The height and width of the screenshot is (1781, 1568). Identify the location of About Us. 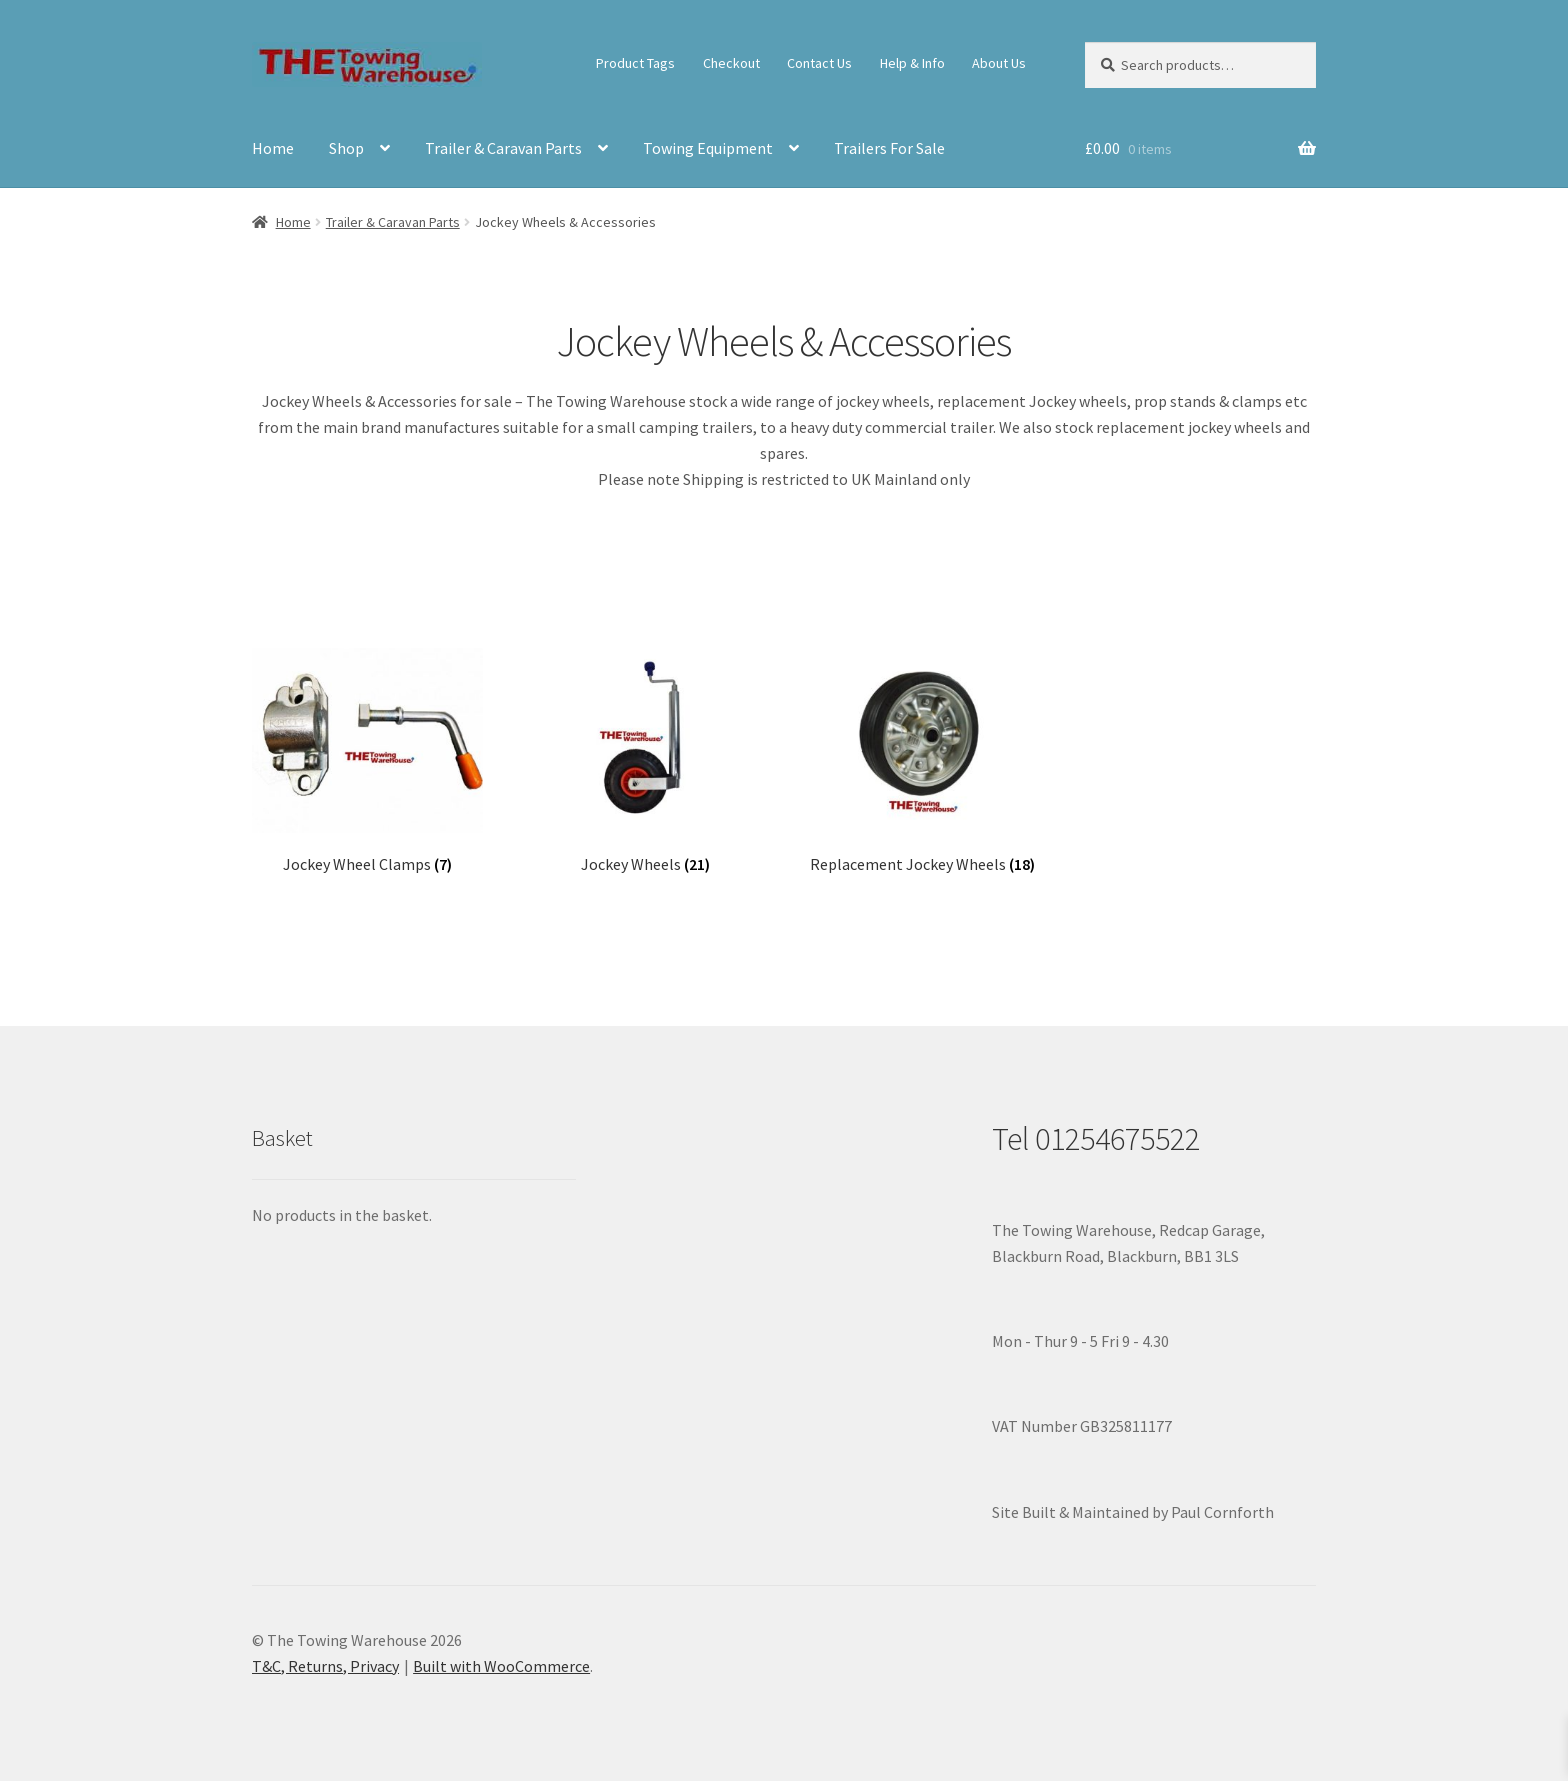
(999, 63).